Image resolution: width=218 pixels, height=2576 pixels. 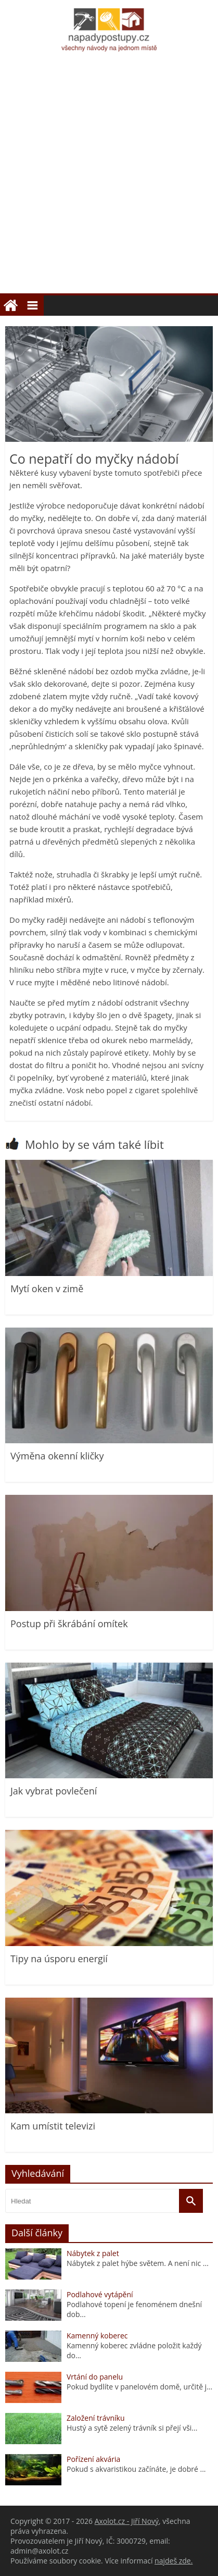 What do you see at coordinates (95, 2377) in the screenshot?
I see `Vrtání do panelu` at bounding box center [95, 2377].